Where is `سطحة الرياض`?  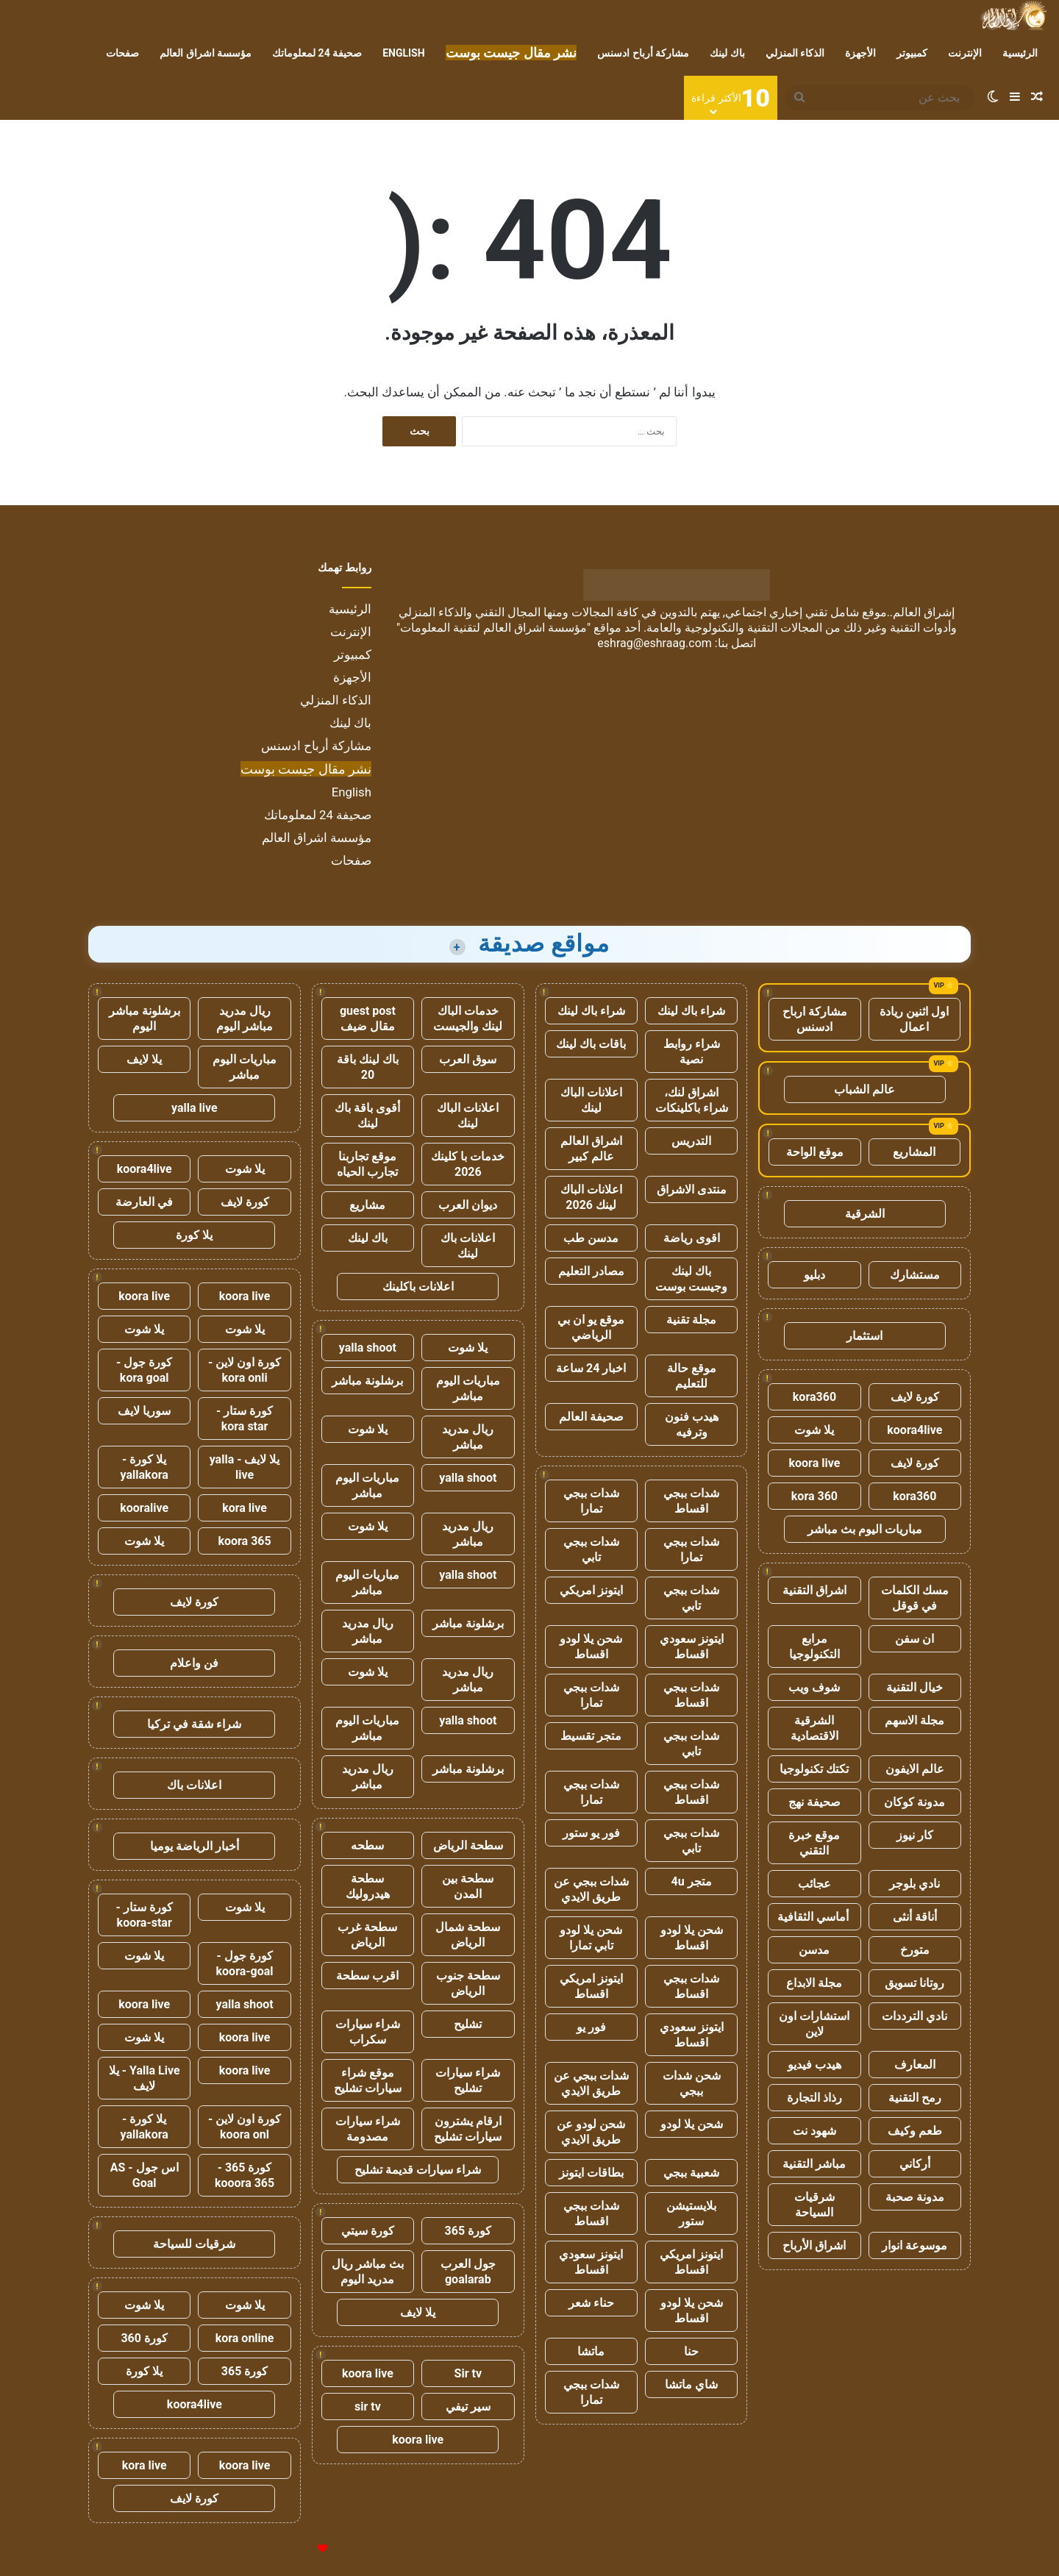
سطحة الرياض is located at coordinates (468, 1845).